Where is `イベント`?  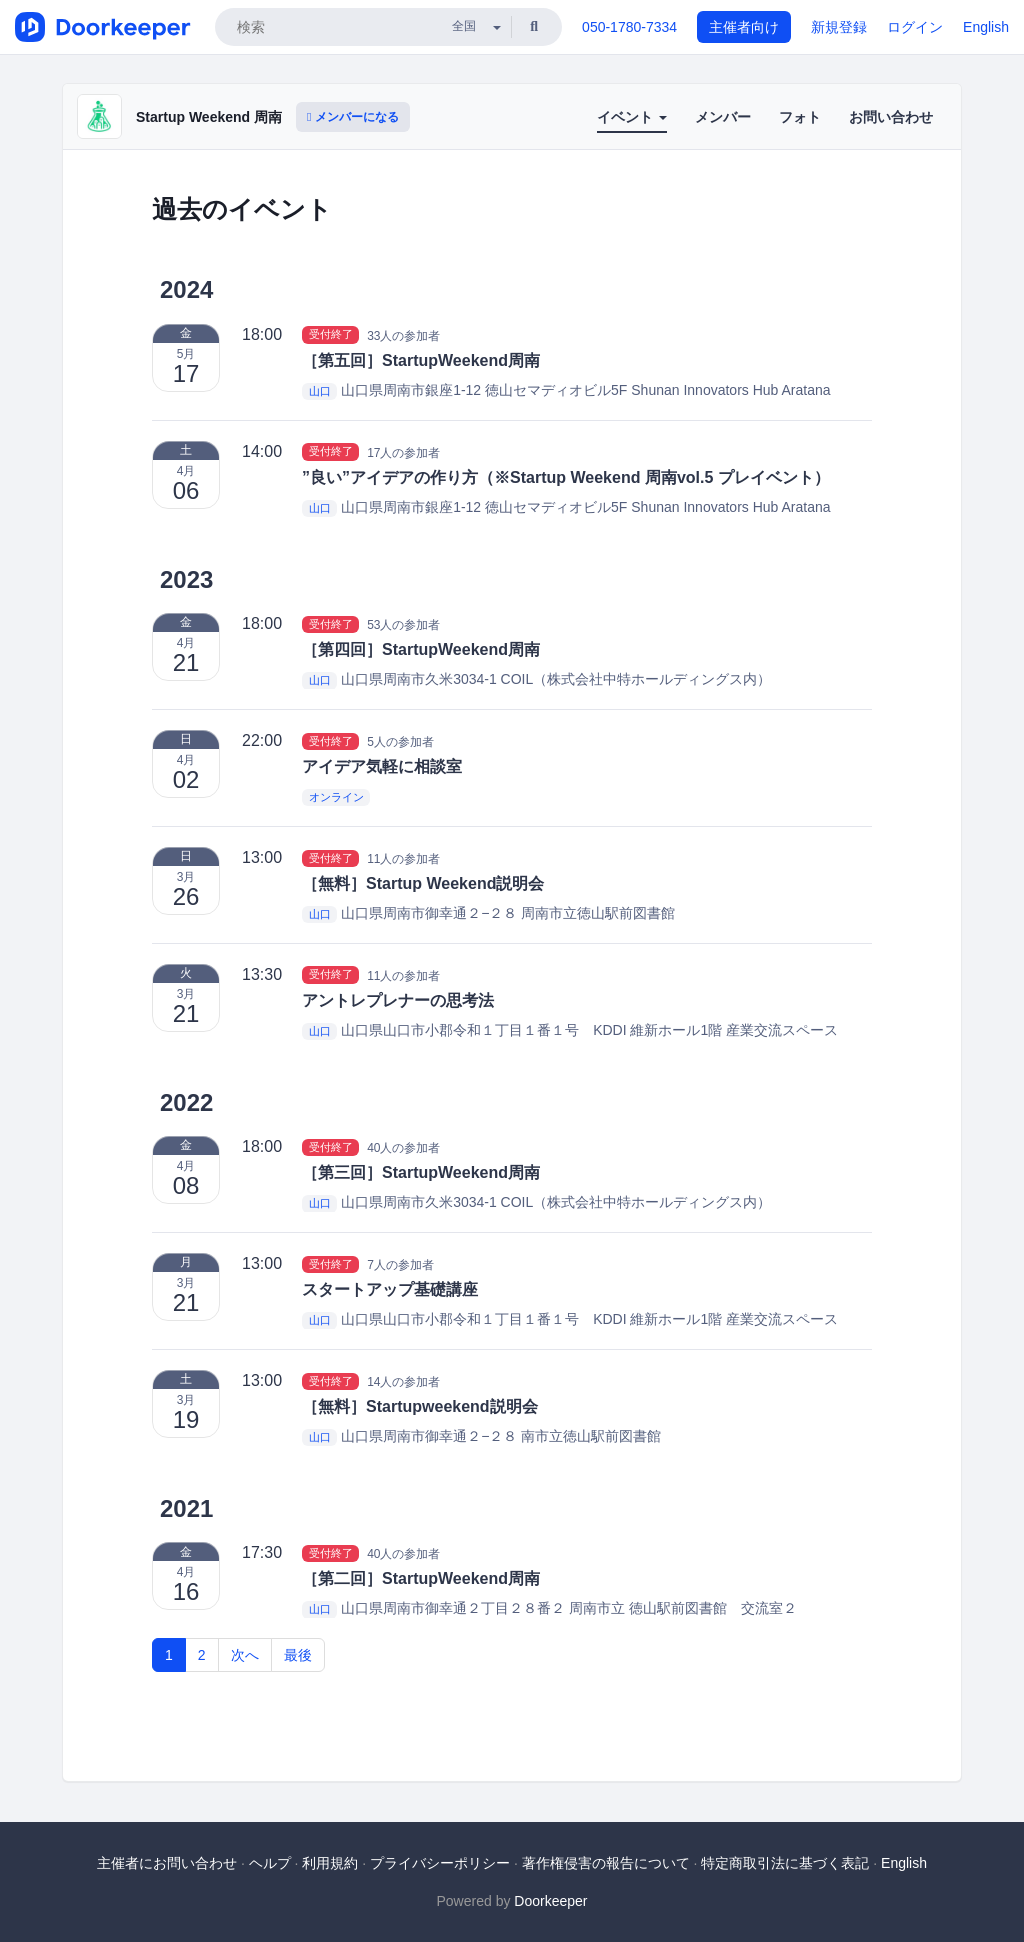 イベント is located at coordinates (632, 117).